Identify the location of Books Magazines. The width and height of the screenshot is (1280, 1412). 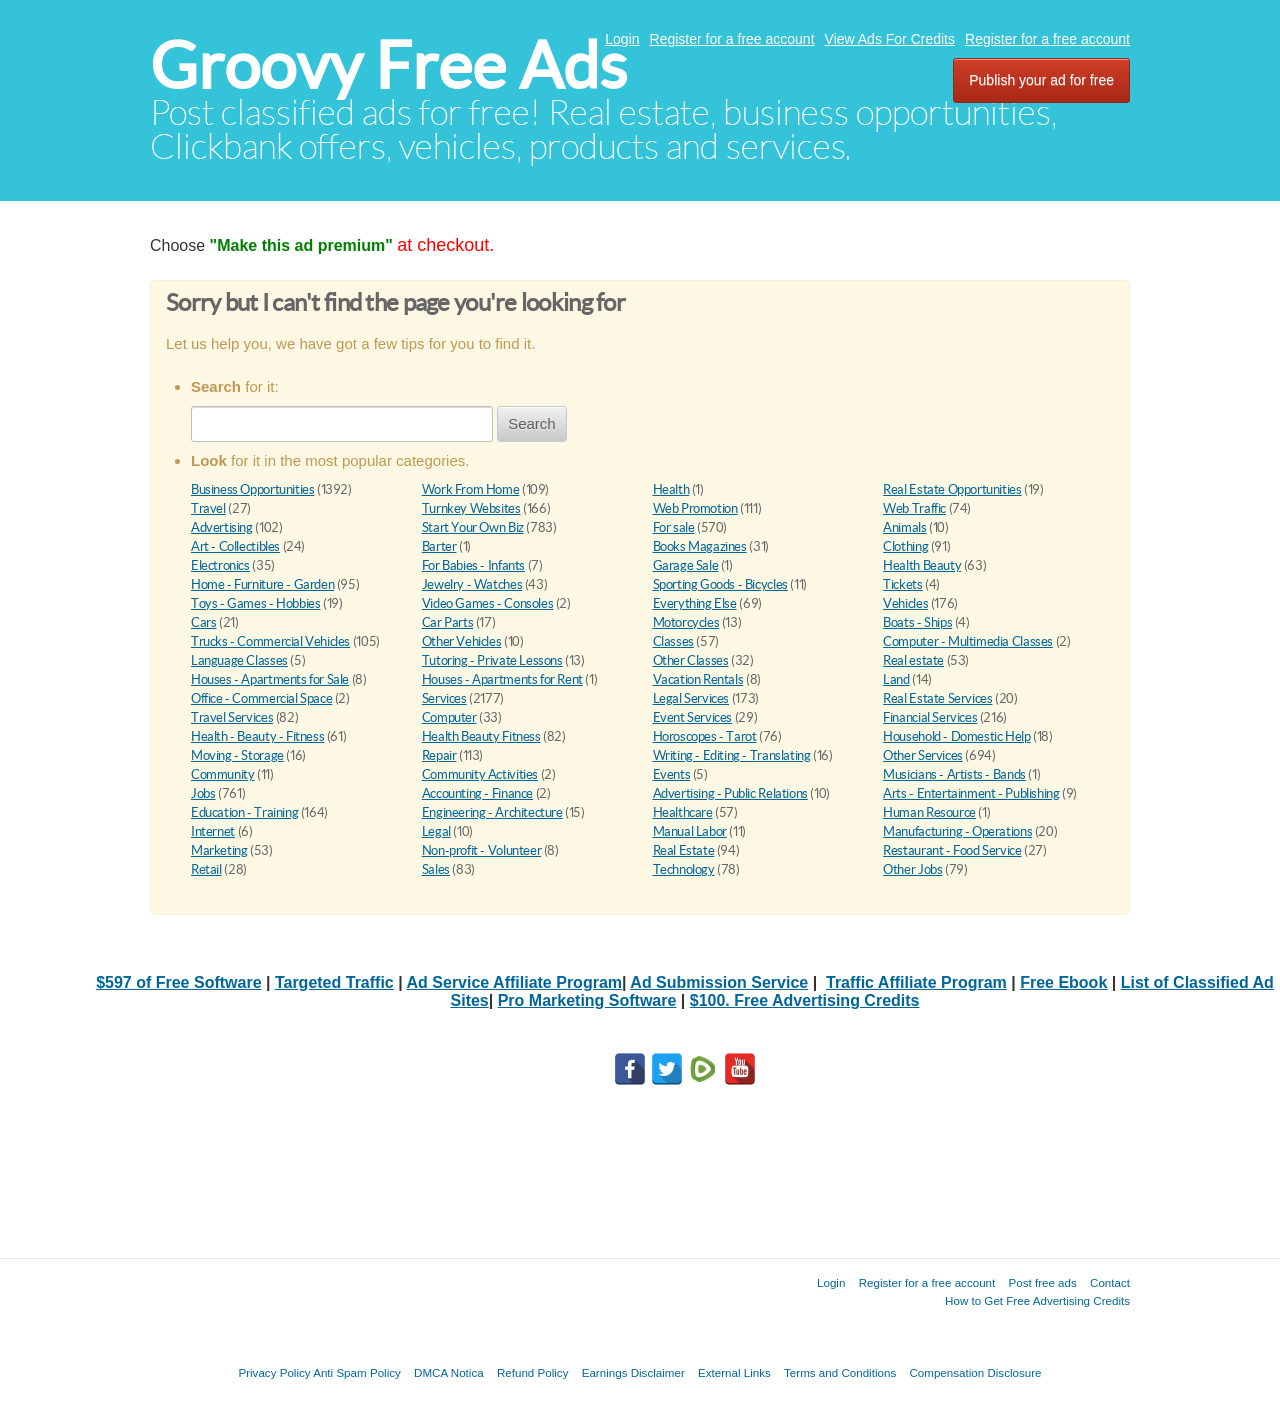
(700, 546).